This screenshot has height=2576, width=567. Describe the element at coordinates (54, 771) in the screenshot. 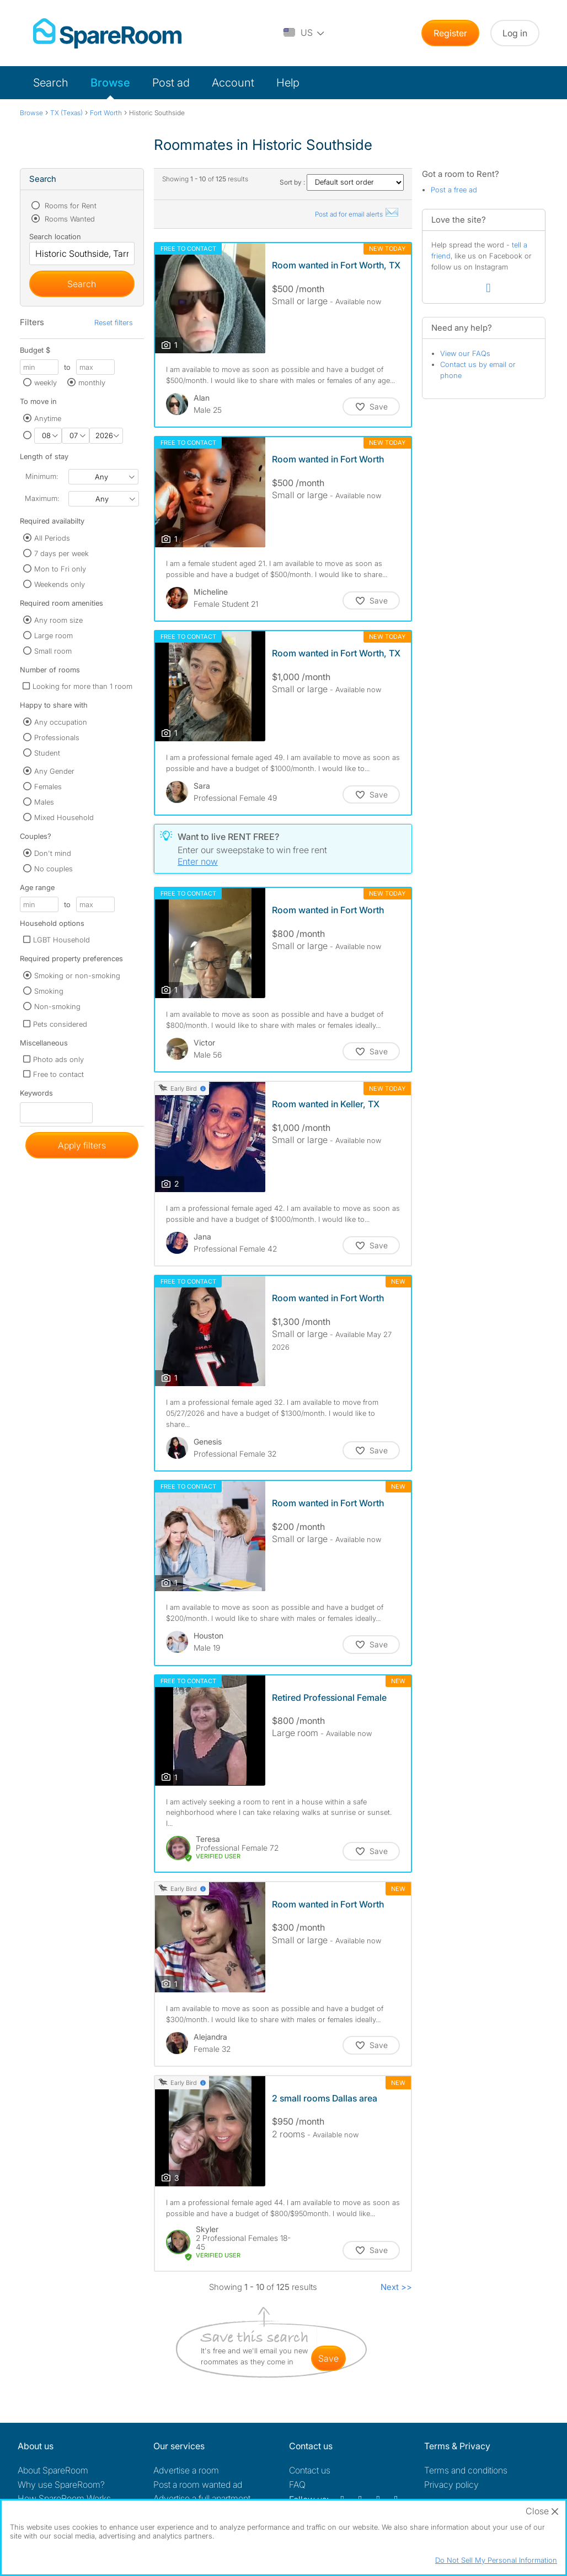

I see `Any Gender` at that location.